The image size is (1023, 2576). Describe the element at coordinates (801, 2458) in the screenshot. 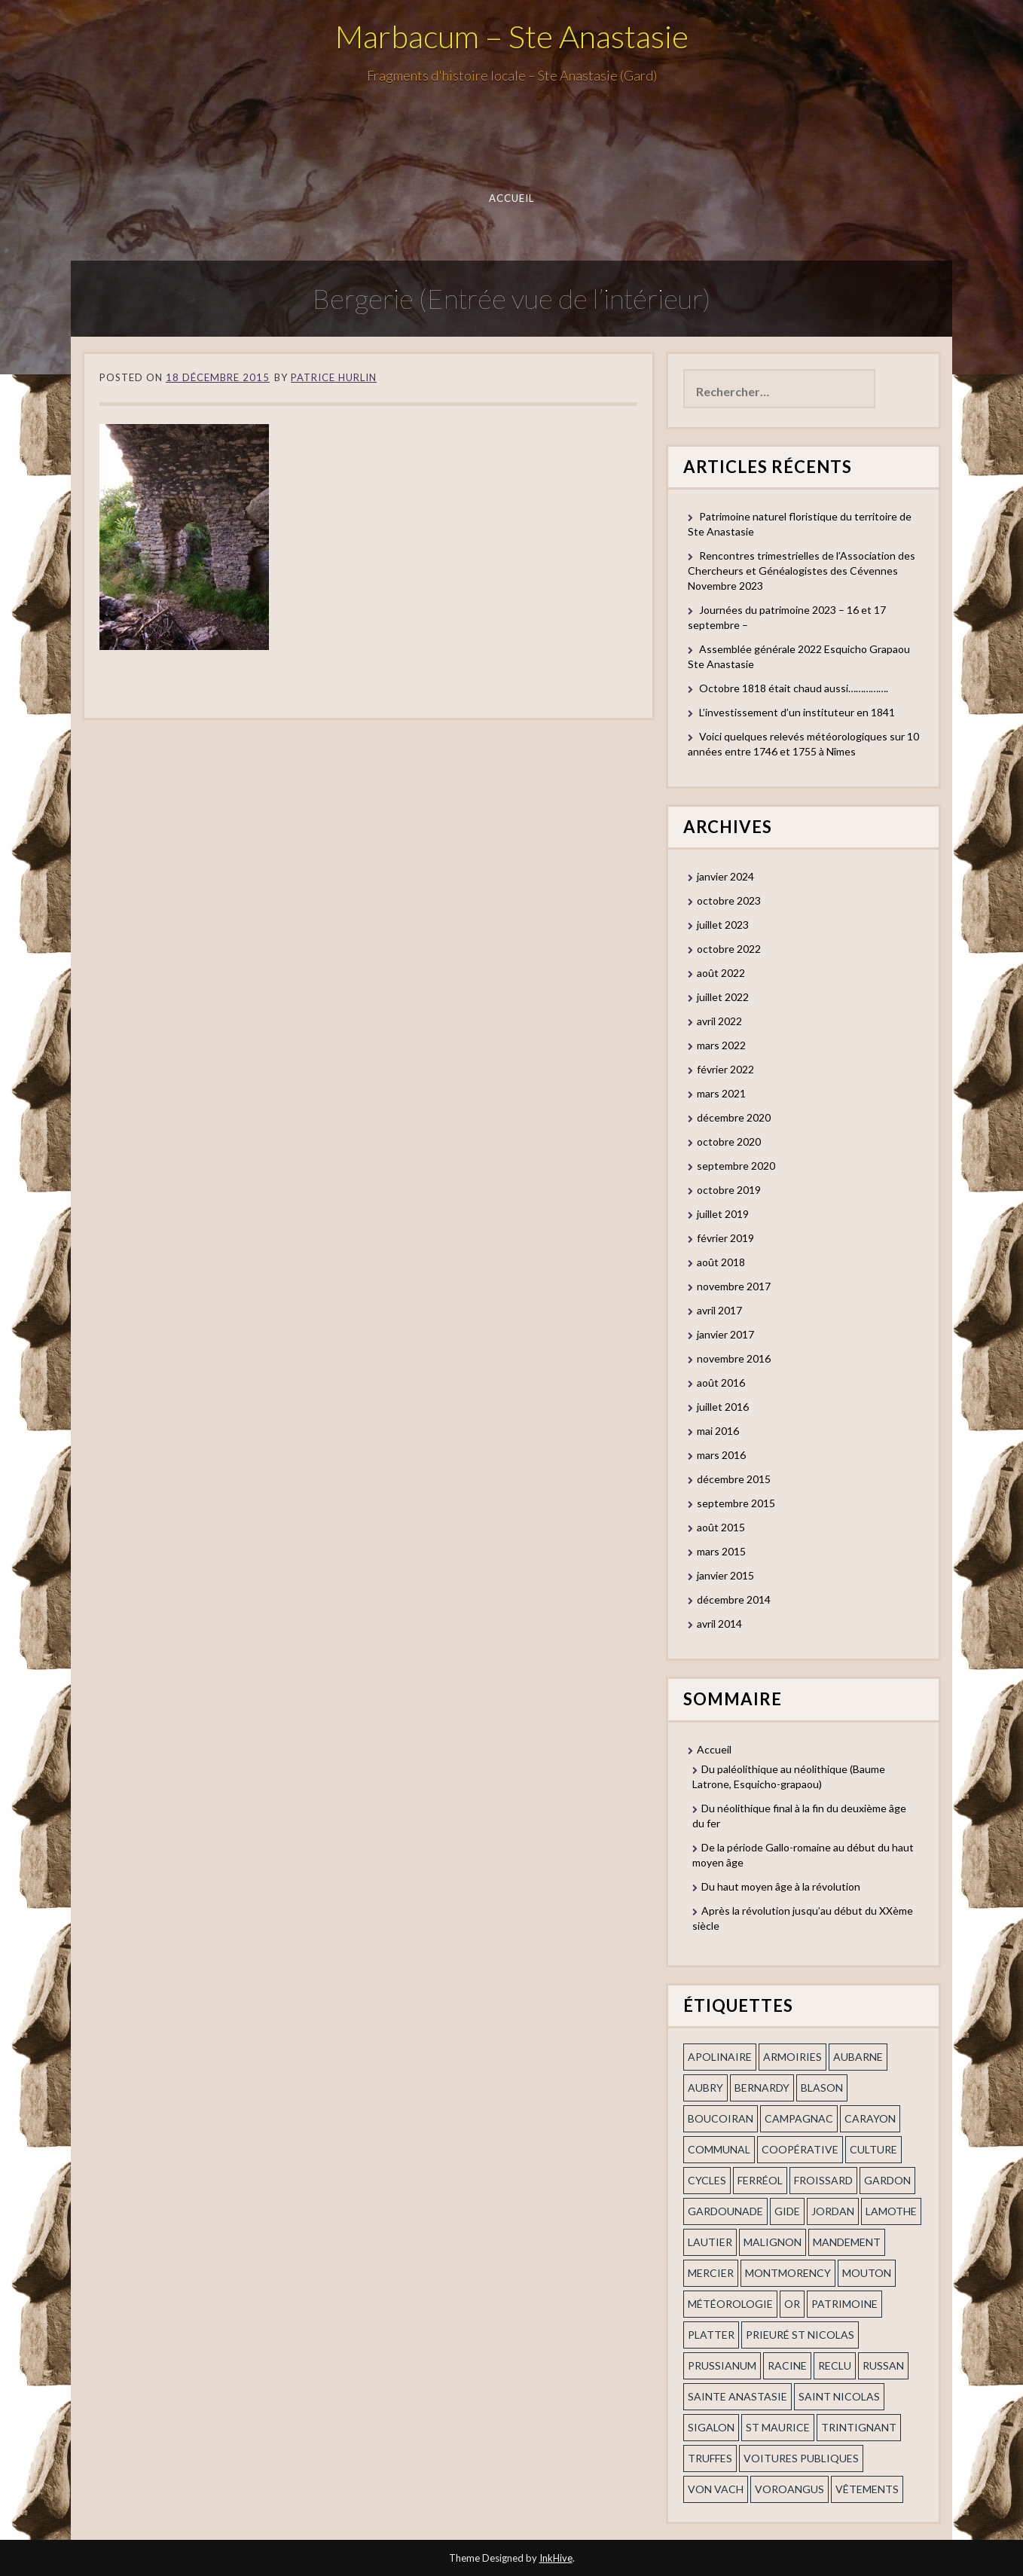

I see `voitures publiques [voitures publiques (1 élément)]` at that location.